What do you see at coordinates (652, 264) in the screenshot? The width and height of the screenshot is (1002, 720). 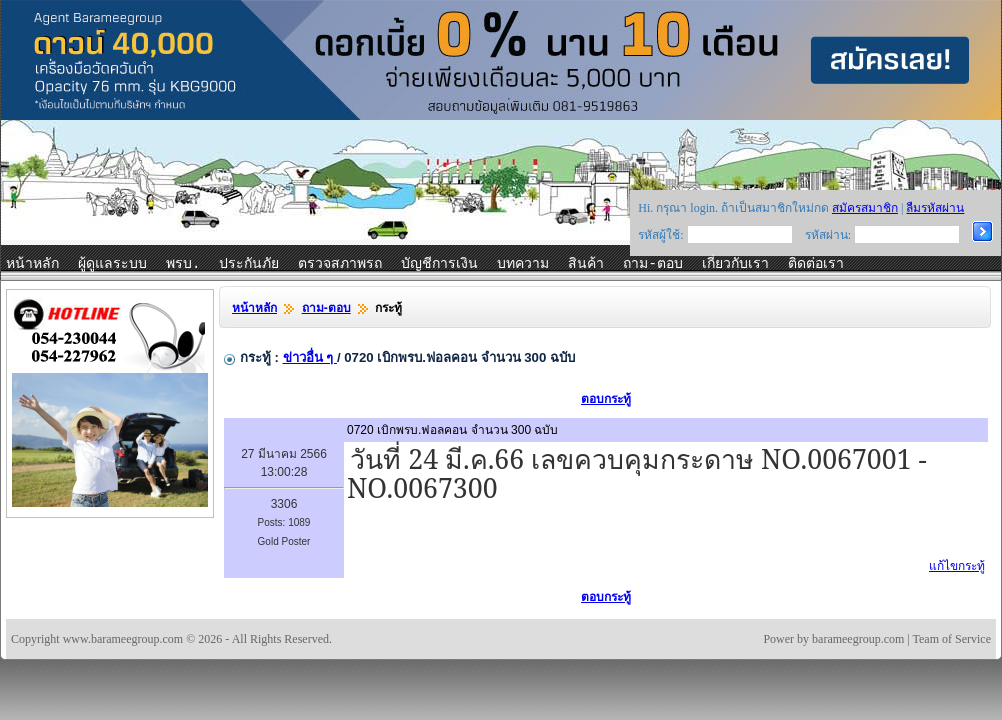 I see `ถาม-ตอบ` at bounding box center [652, 264].